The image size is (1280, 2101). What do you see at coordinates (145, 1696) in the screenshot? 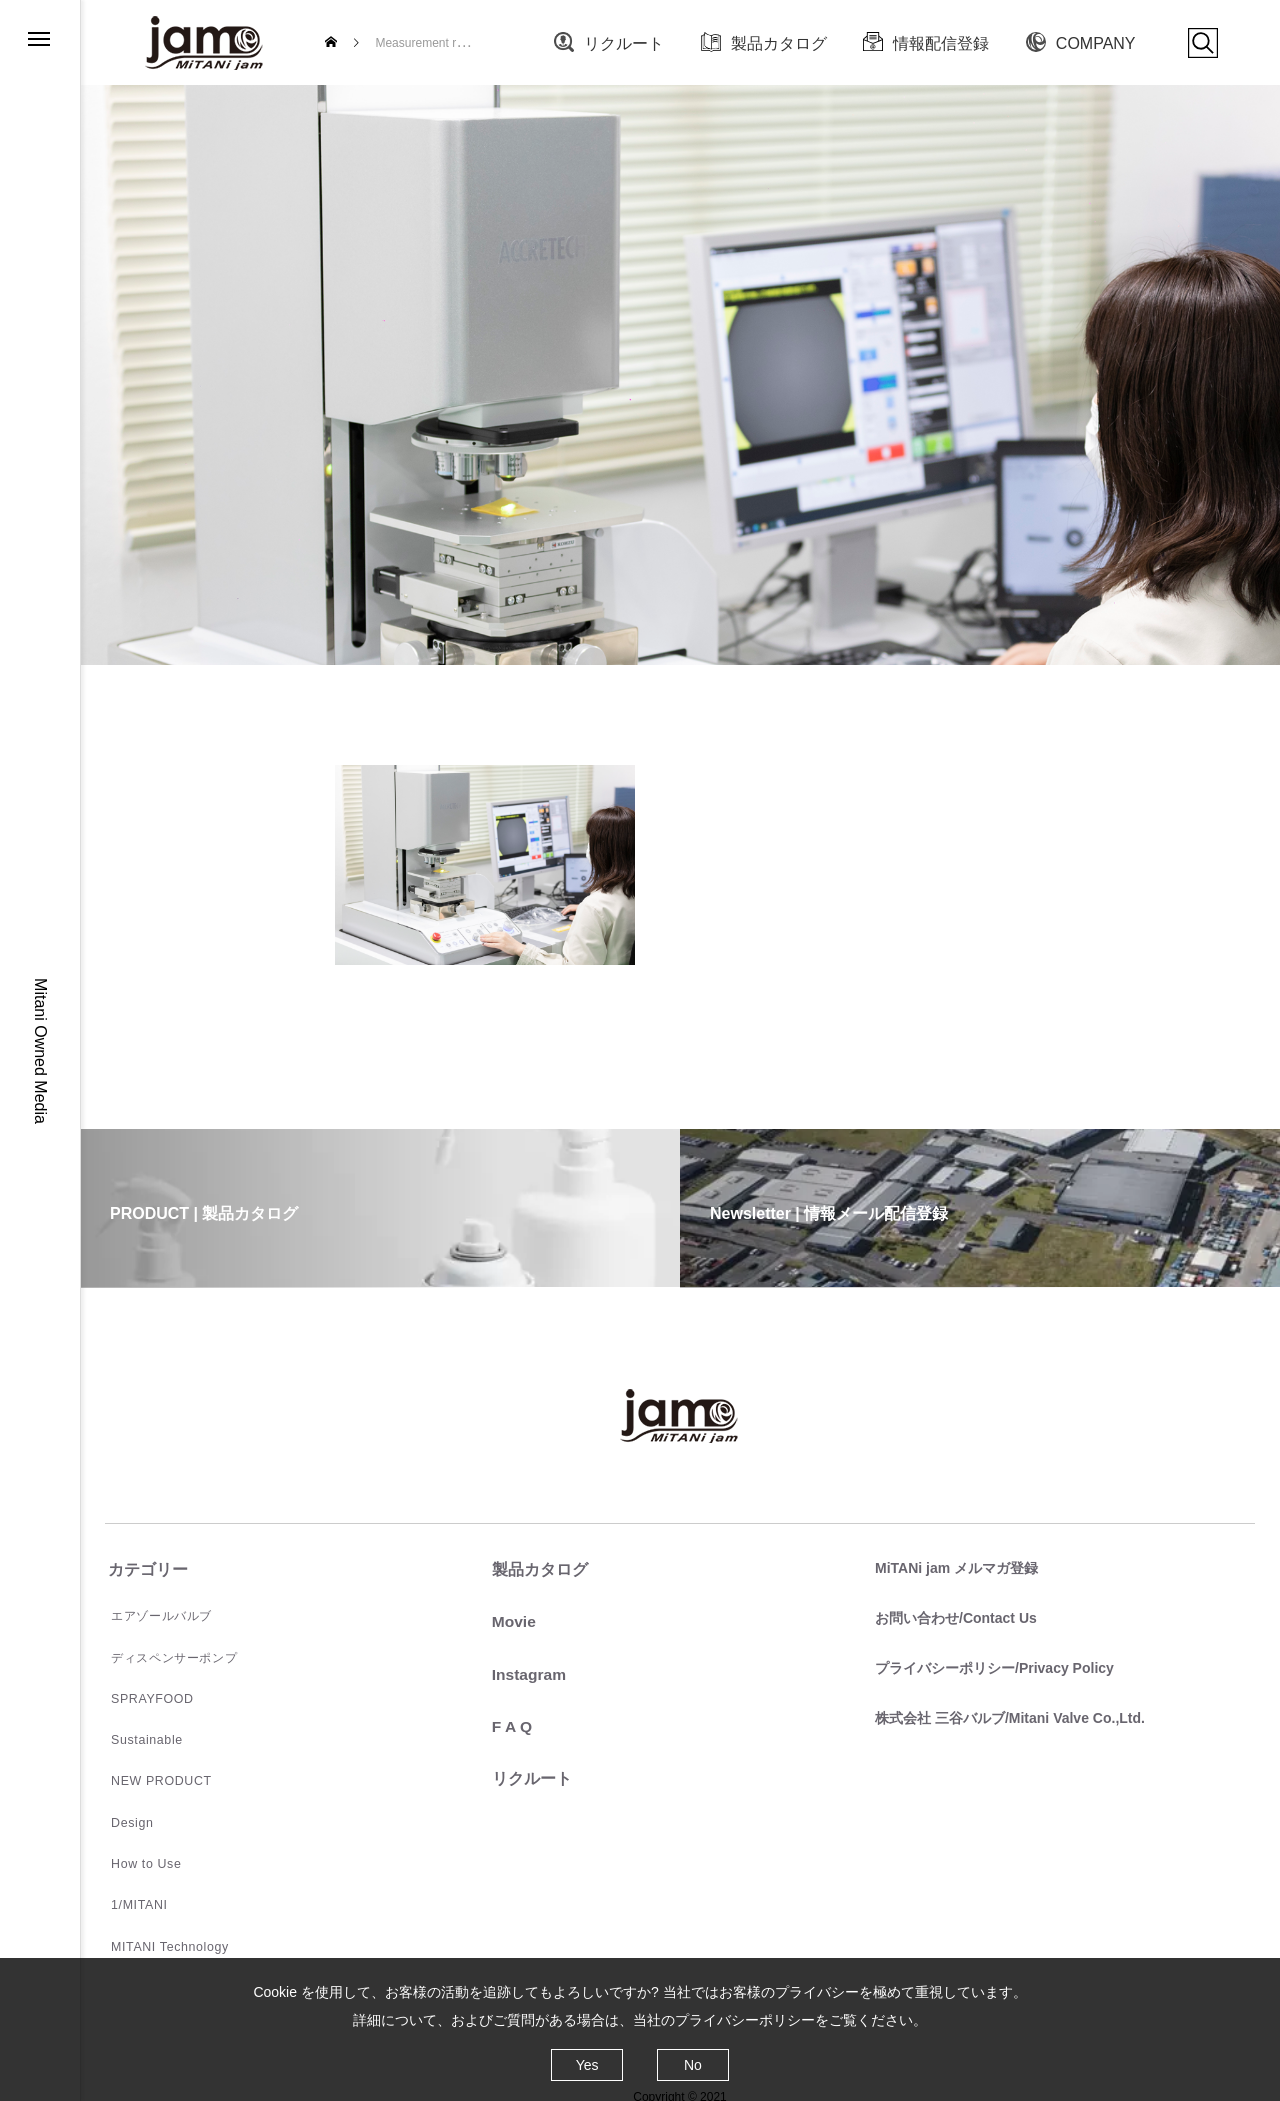
I see `SPRAYFOOD` at bounding box center [145, 1696].